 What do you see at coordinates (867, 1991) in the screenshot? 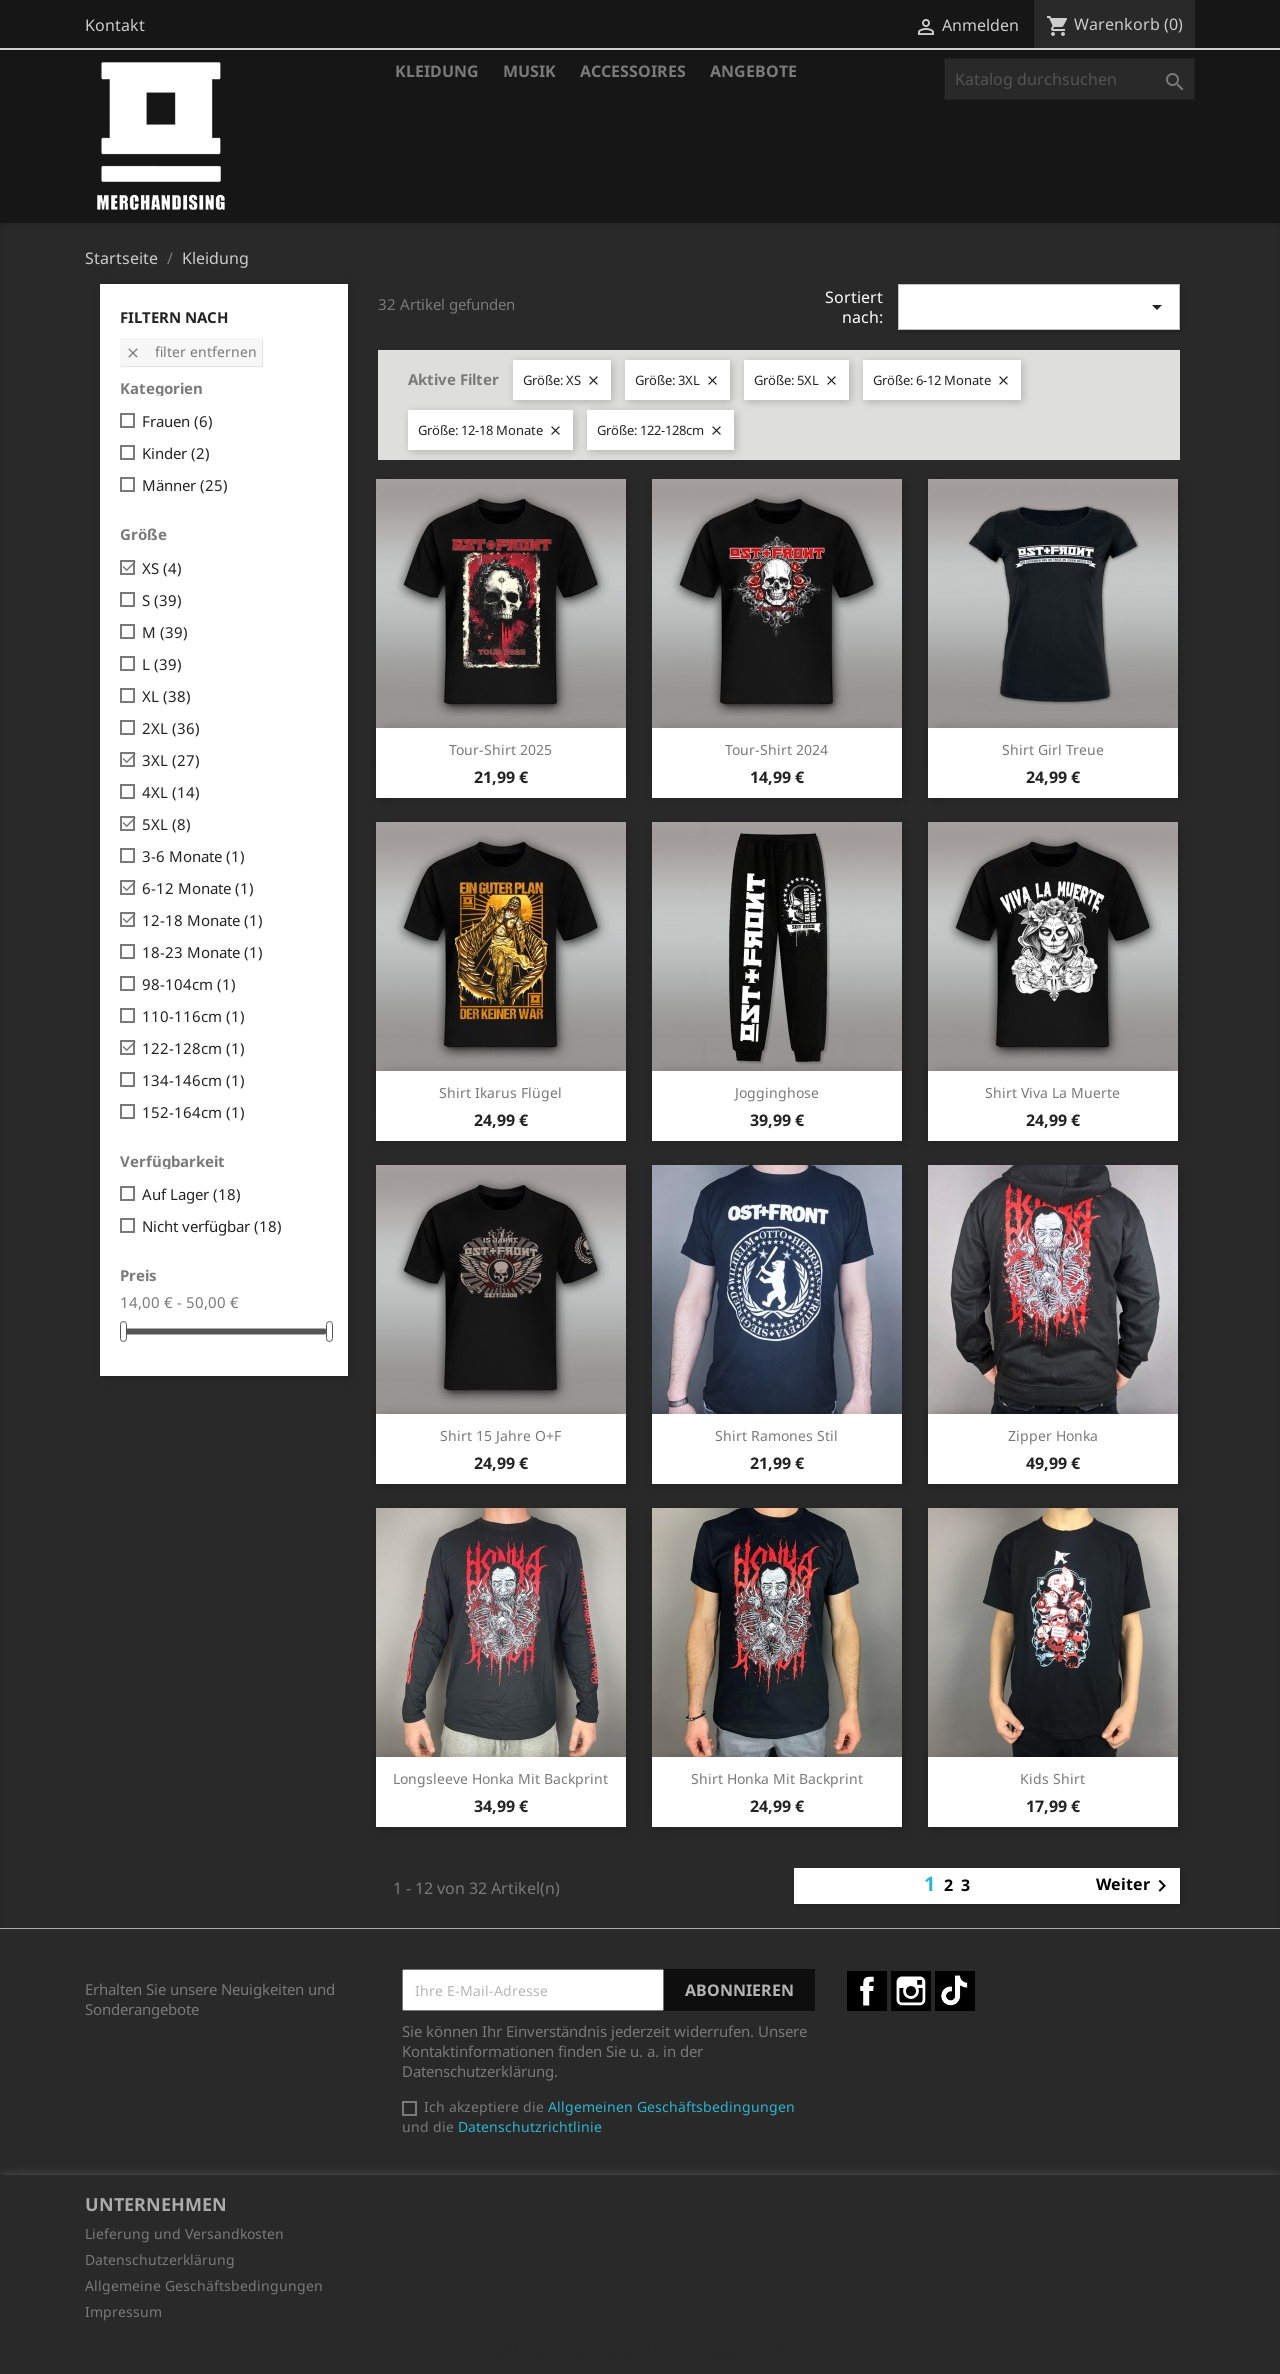
I see `Facebook` at bounding box center [867, 1991].